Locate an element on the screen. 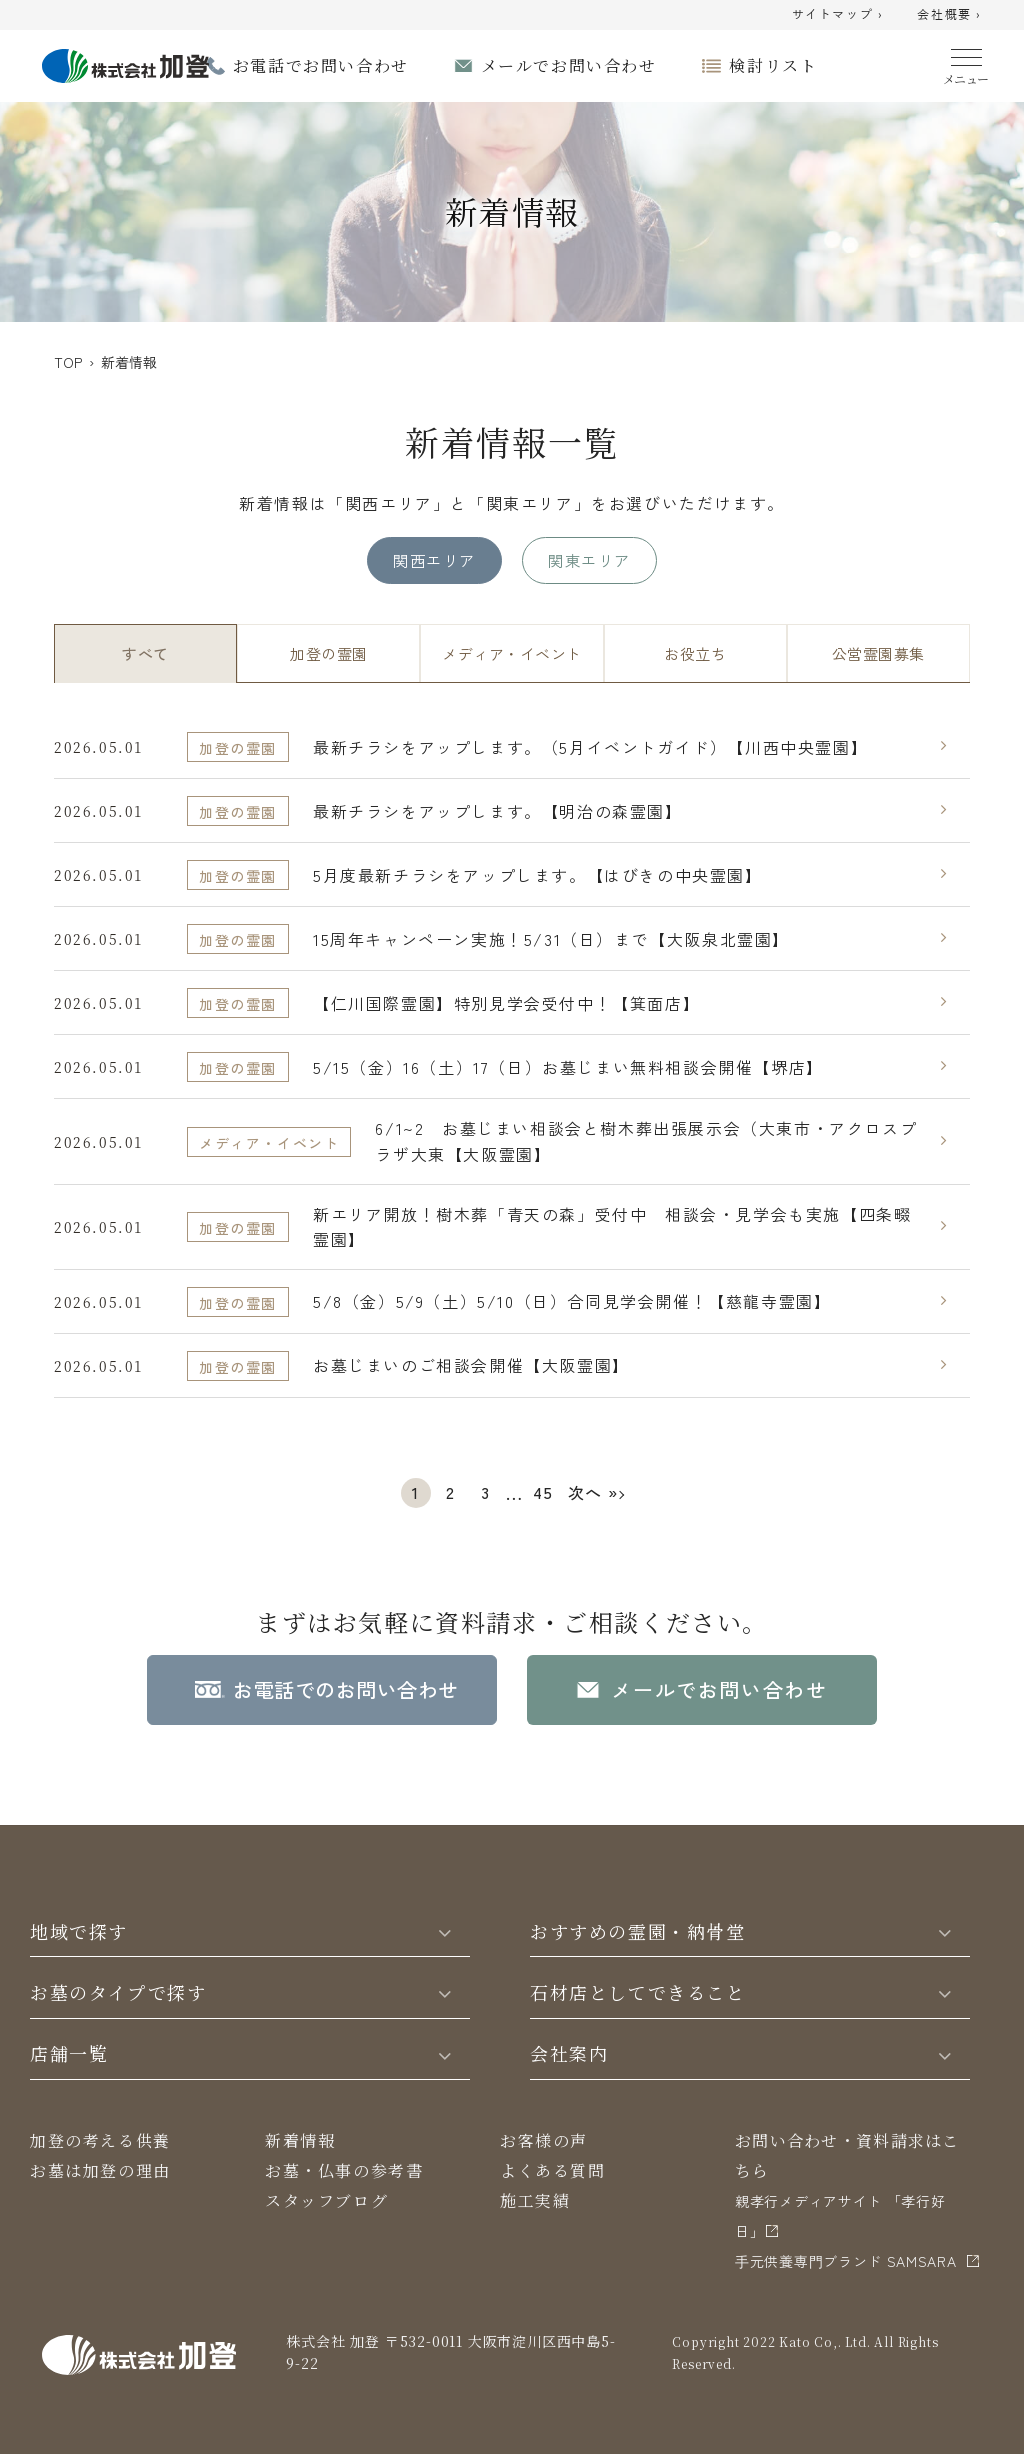  お墓じまいのご相談会開催【大阪霊園】 is located at coordinates (471, 1365).